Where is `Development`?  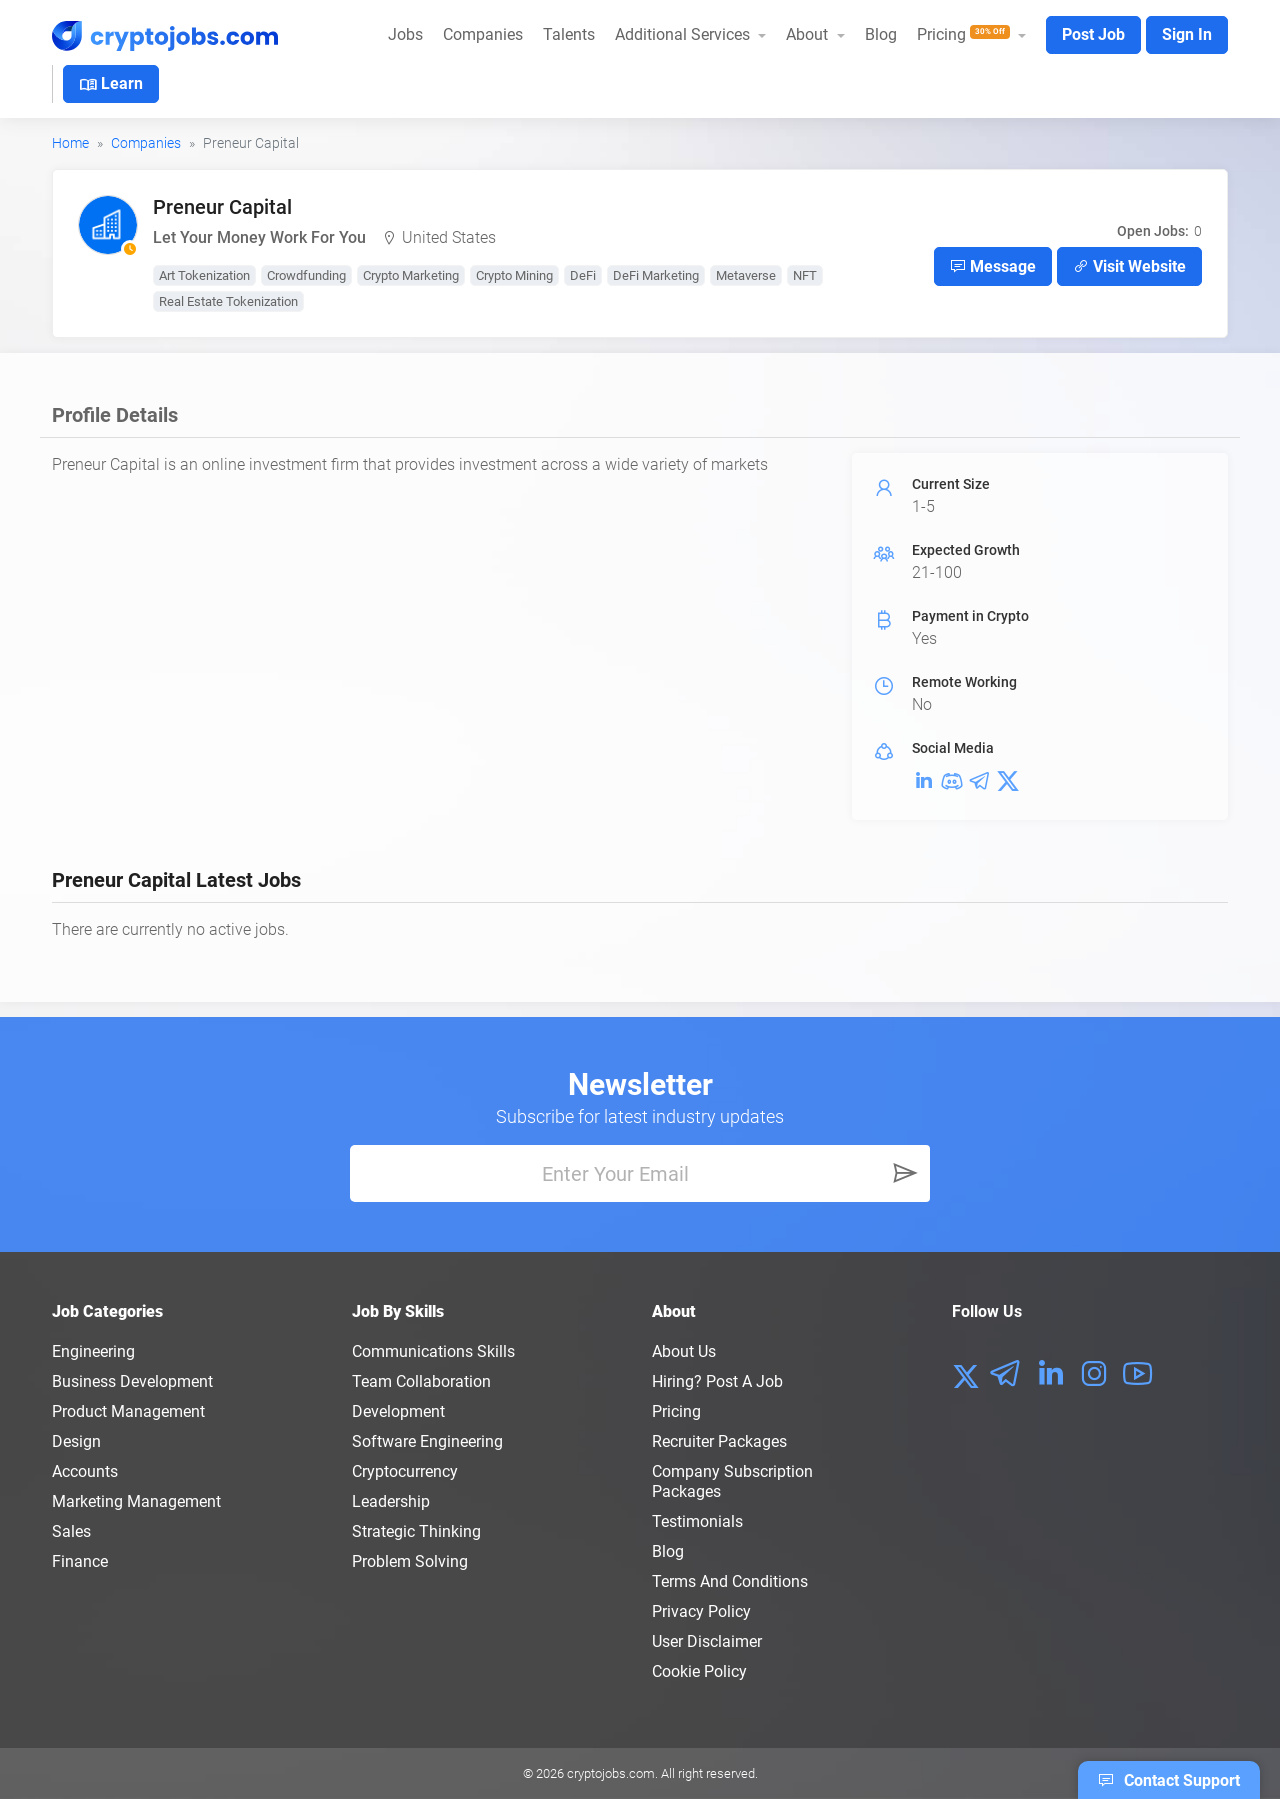
Development is located at coordinates (398, 1411).